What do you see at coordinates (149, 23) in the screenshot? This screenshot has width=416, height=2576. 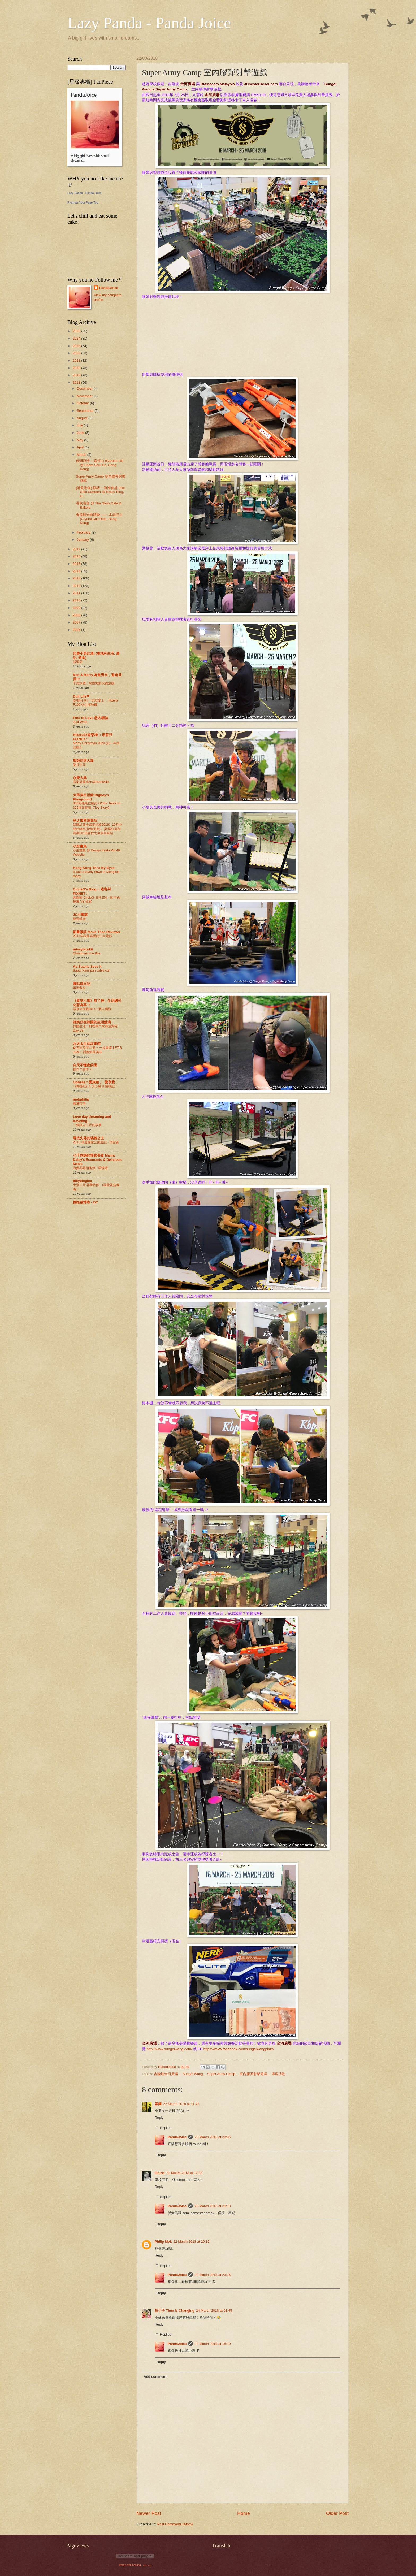 I see `Lazy Panda - Panda Joice` at bounding box center [149, 23].